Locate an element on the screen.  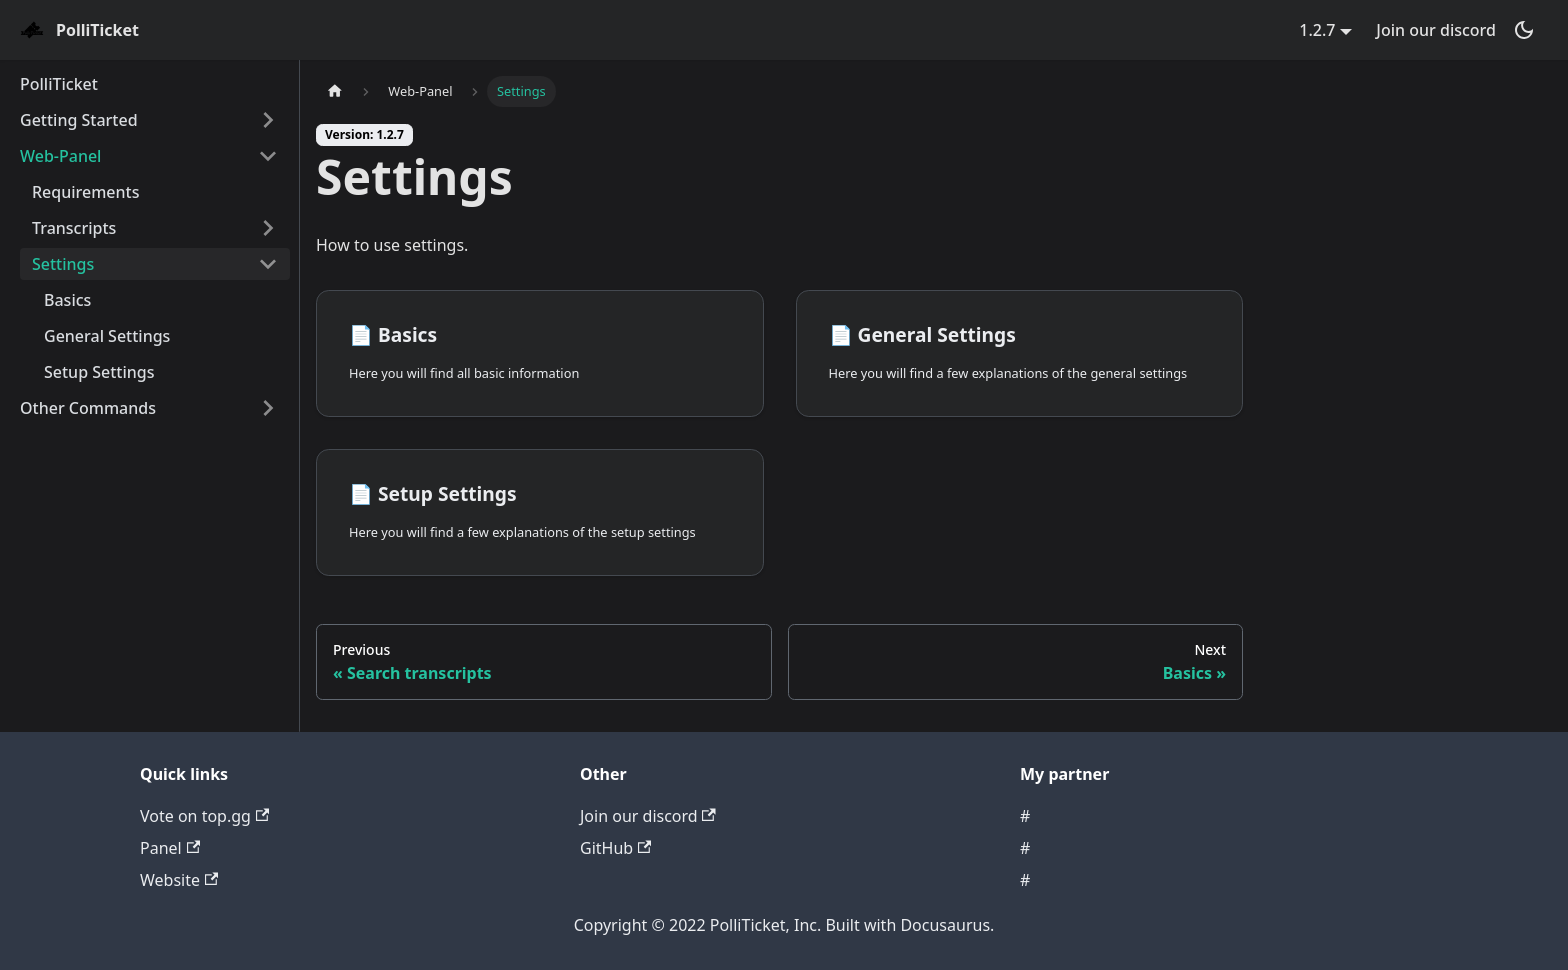
Requirements is located at coordinates (85, 192).